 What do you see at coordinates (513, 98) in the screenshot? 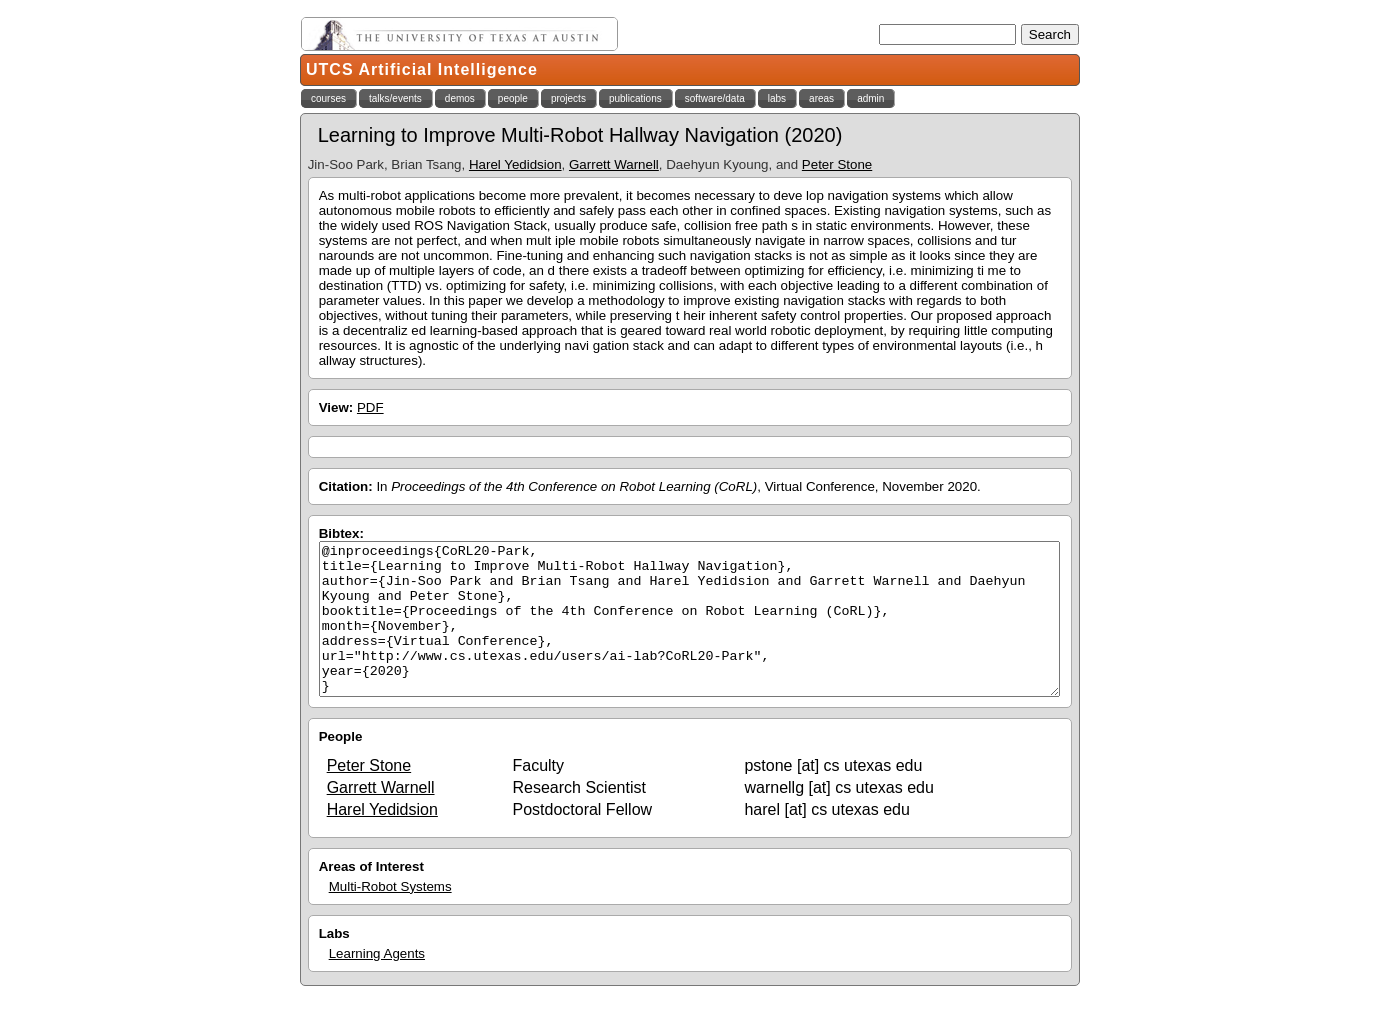
I see `people` at bounding box center [513, 98].